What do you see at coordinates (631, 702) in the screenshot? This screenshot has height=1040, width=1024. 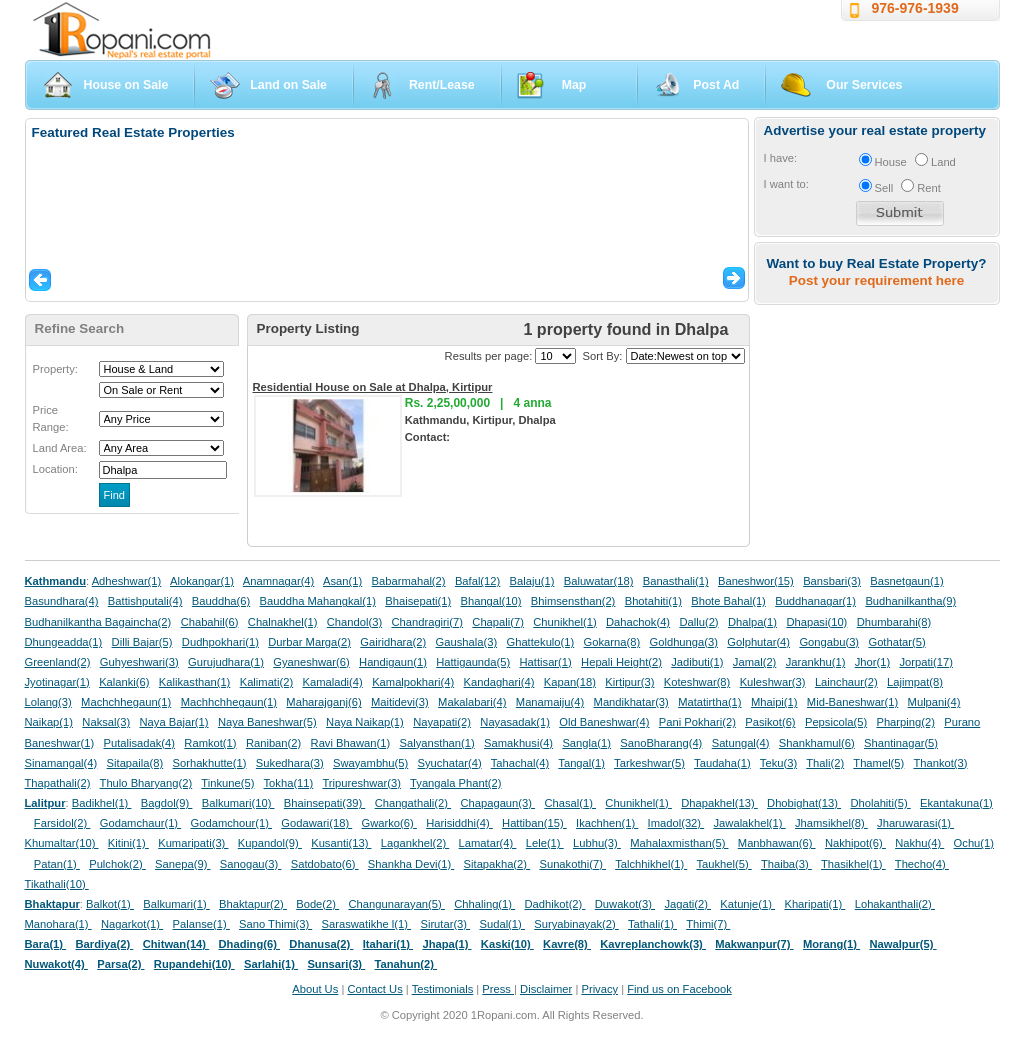 I see `Mandikhatar(3)` at bounding box center [631, 702].